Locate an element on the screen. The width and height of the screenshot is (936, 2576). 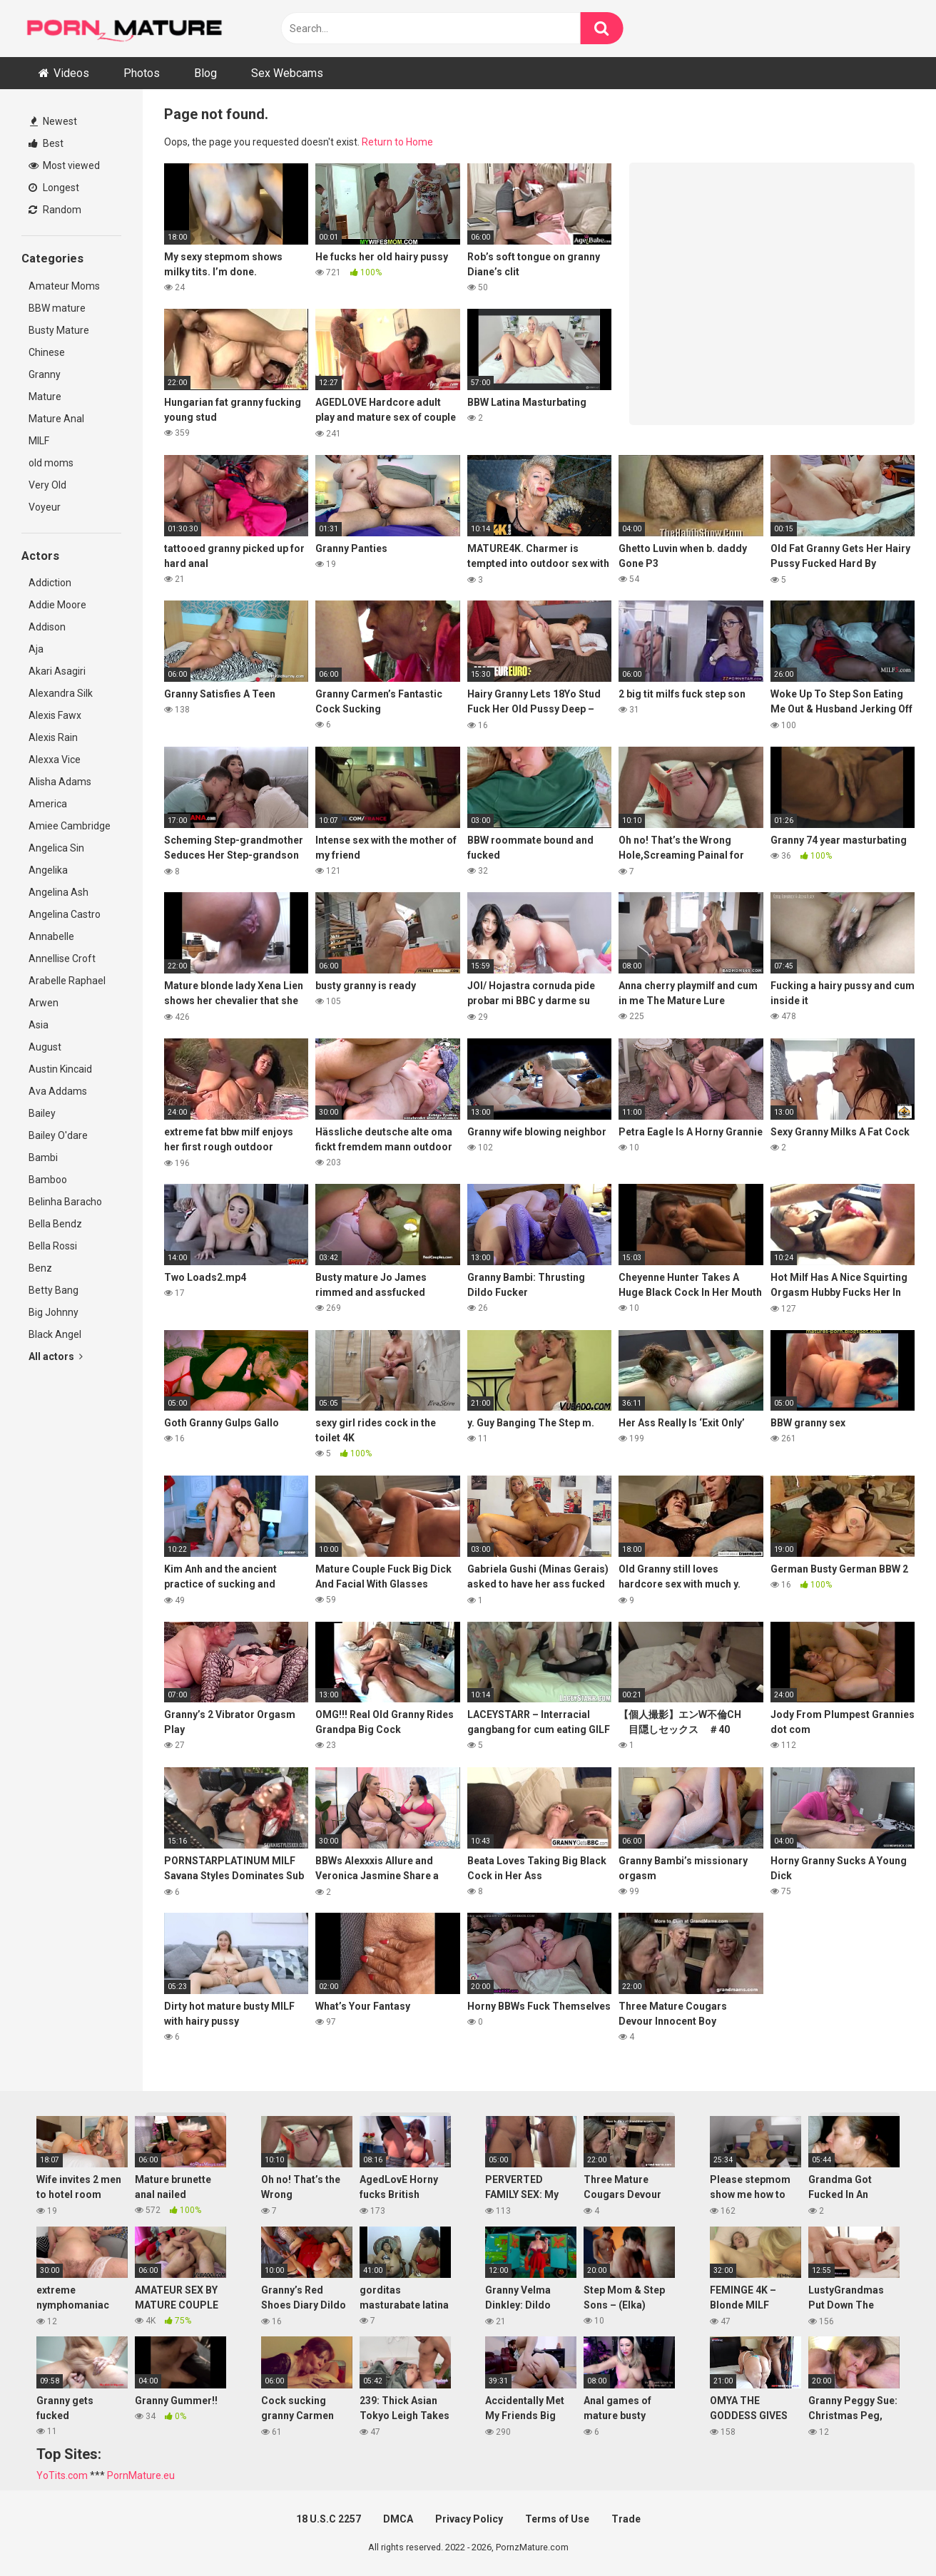
Bella Bendz is located at coordinates (55, 1224).